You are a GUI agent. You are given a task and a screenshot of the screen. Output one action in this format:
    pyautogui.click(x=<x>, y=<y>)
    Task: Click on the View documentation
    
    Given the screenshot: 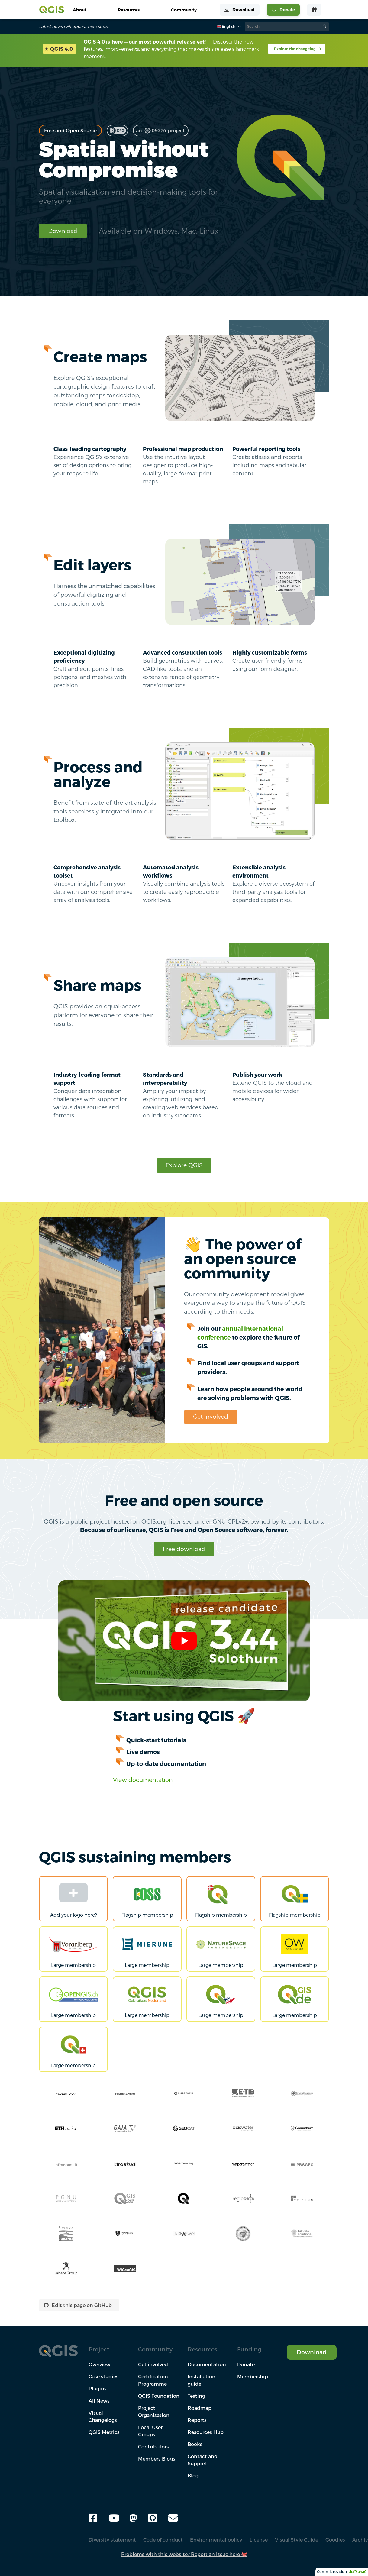 What is the action you would take?
    pyautogui.click(x=143, y=1780)
    